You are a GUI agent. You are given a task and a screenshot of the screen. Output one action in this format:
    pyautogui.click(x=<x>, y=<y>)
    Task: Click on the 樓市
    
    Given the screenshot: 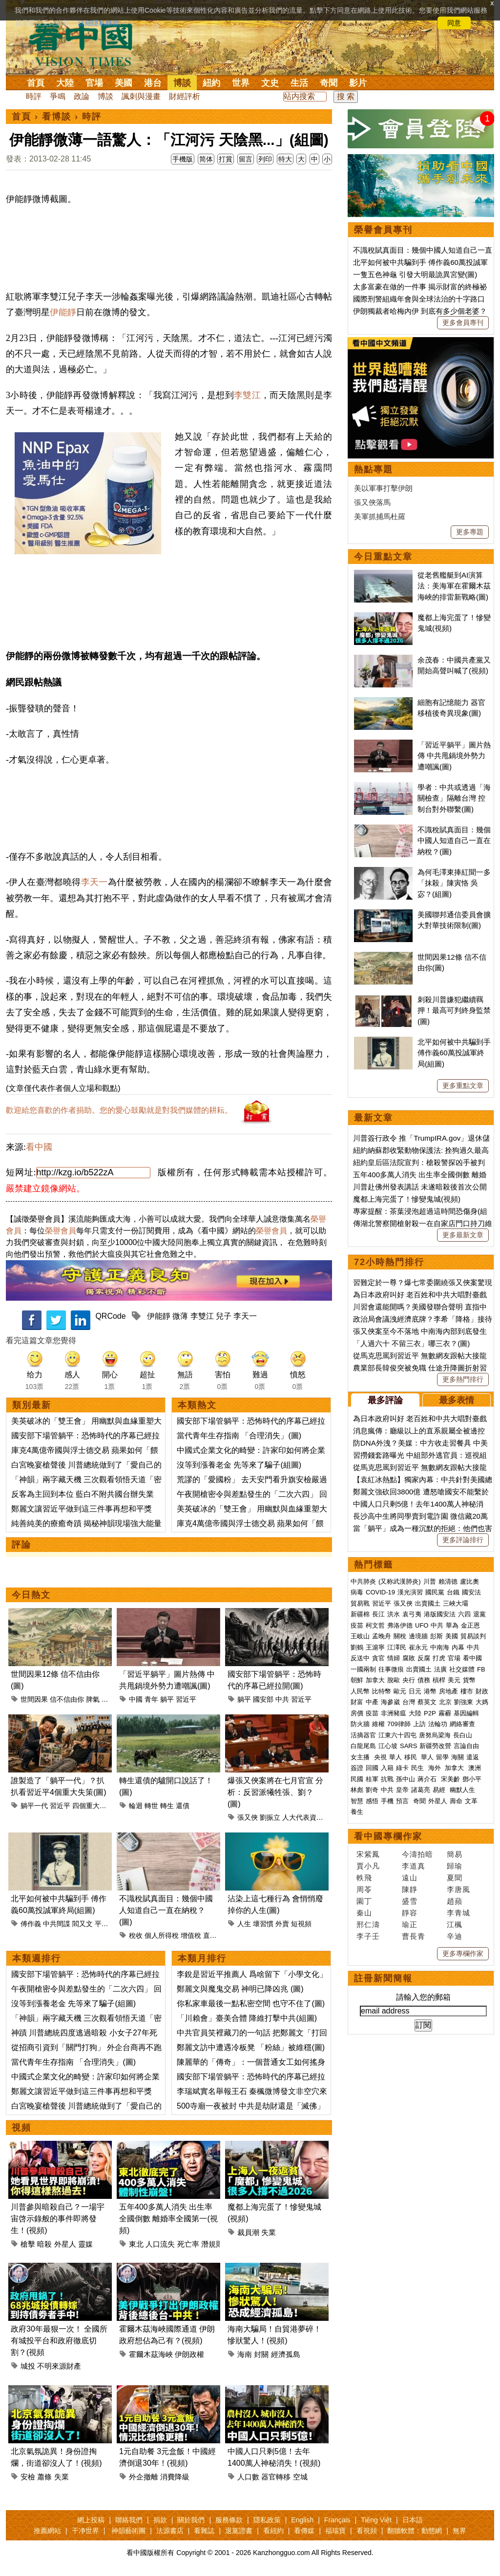 What is the action you would take?
    pyautogui.click(x=466, y=1691)
    